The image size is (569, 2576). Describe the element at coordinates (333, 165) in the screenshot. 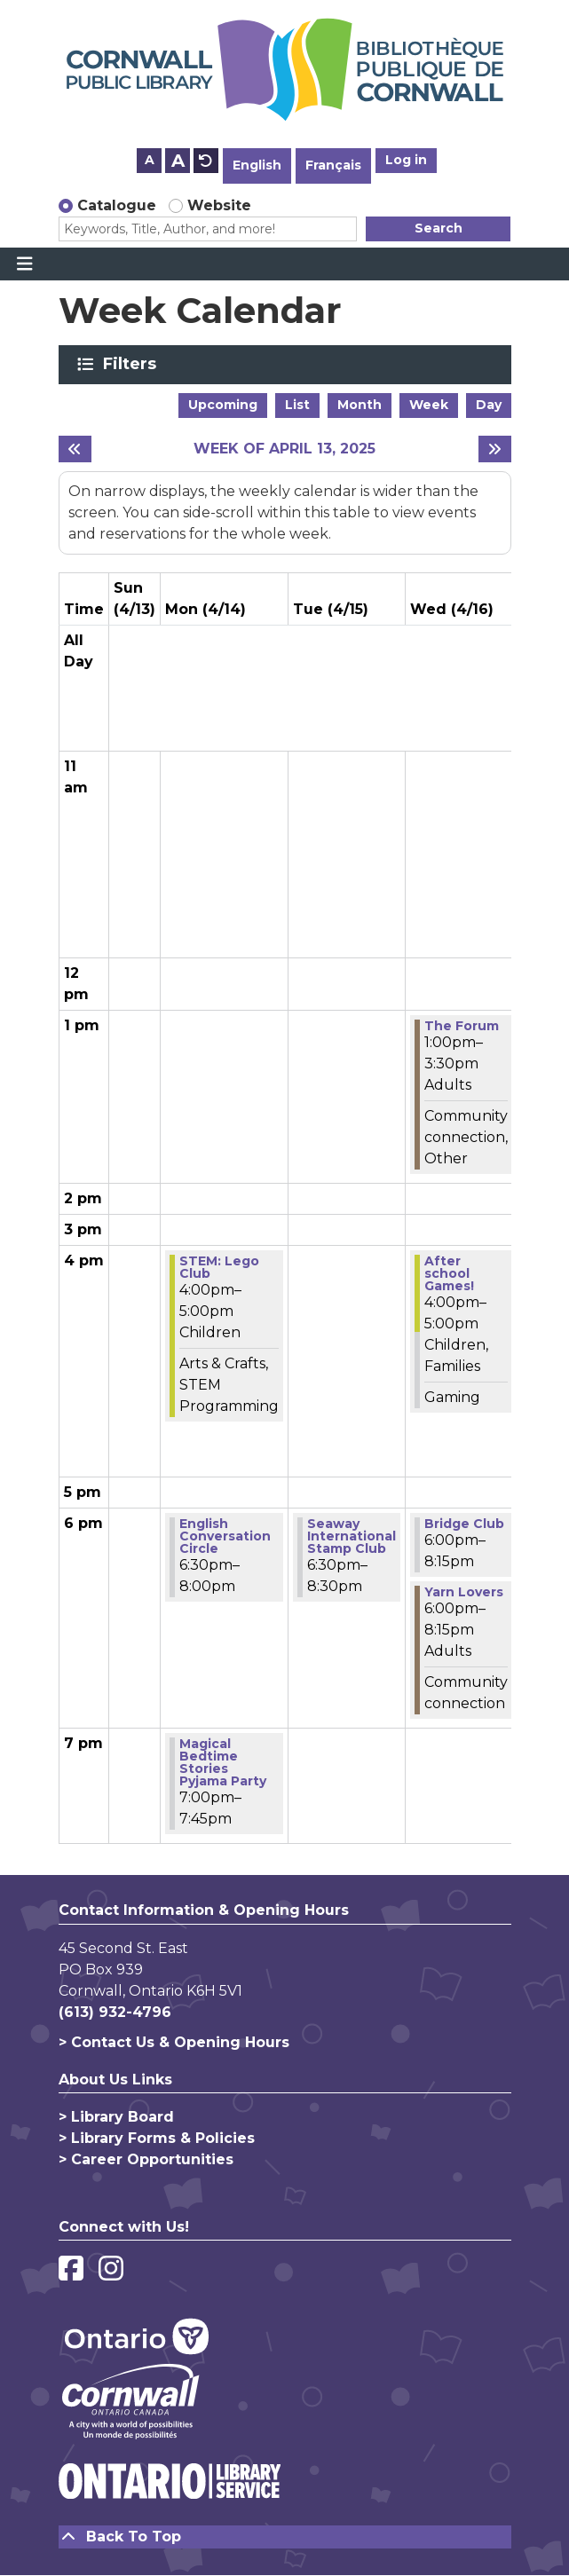

I see `Français` at that location.